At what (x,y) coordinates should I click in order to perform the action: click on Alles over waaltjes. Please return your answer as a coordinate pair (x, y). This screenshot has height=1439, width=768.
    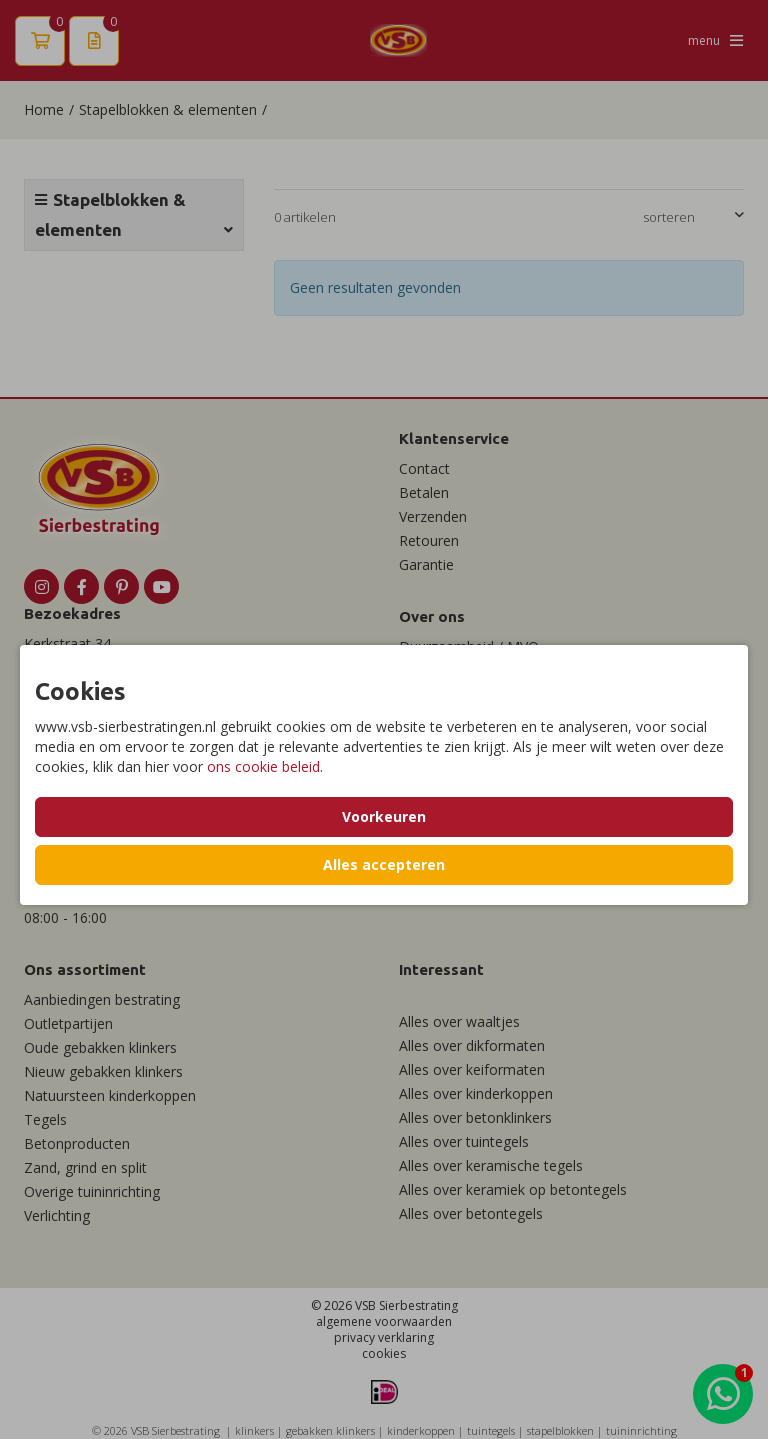
    Looking at the image, I should click on (459, 1021).